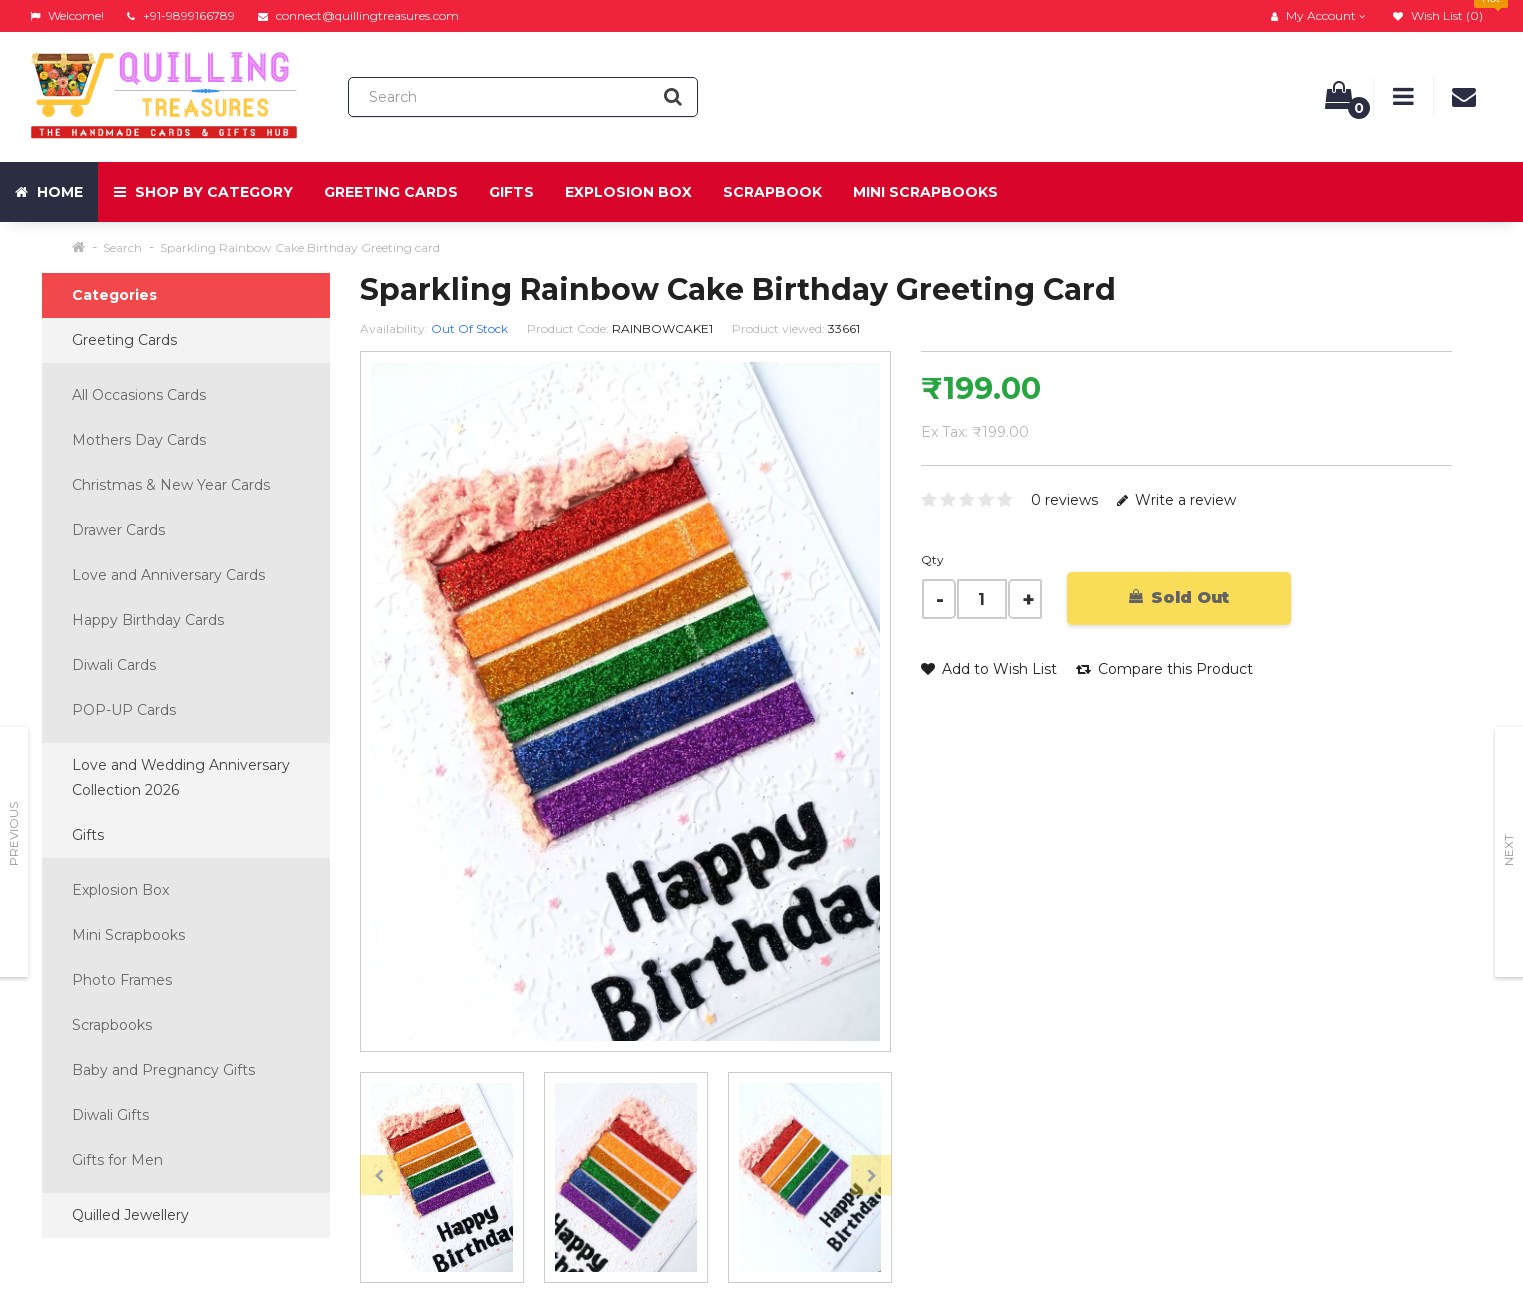 This screenshot has height=1303, width=1523. Describe the element at coordinates (13, 834) in the screenshot. I see `Previous` at that location.